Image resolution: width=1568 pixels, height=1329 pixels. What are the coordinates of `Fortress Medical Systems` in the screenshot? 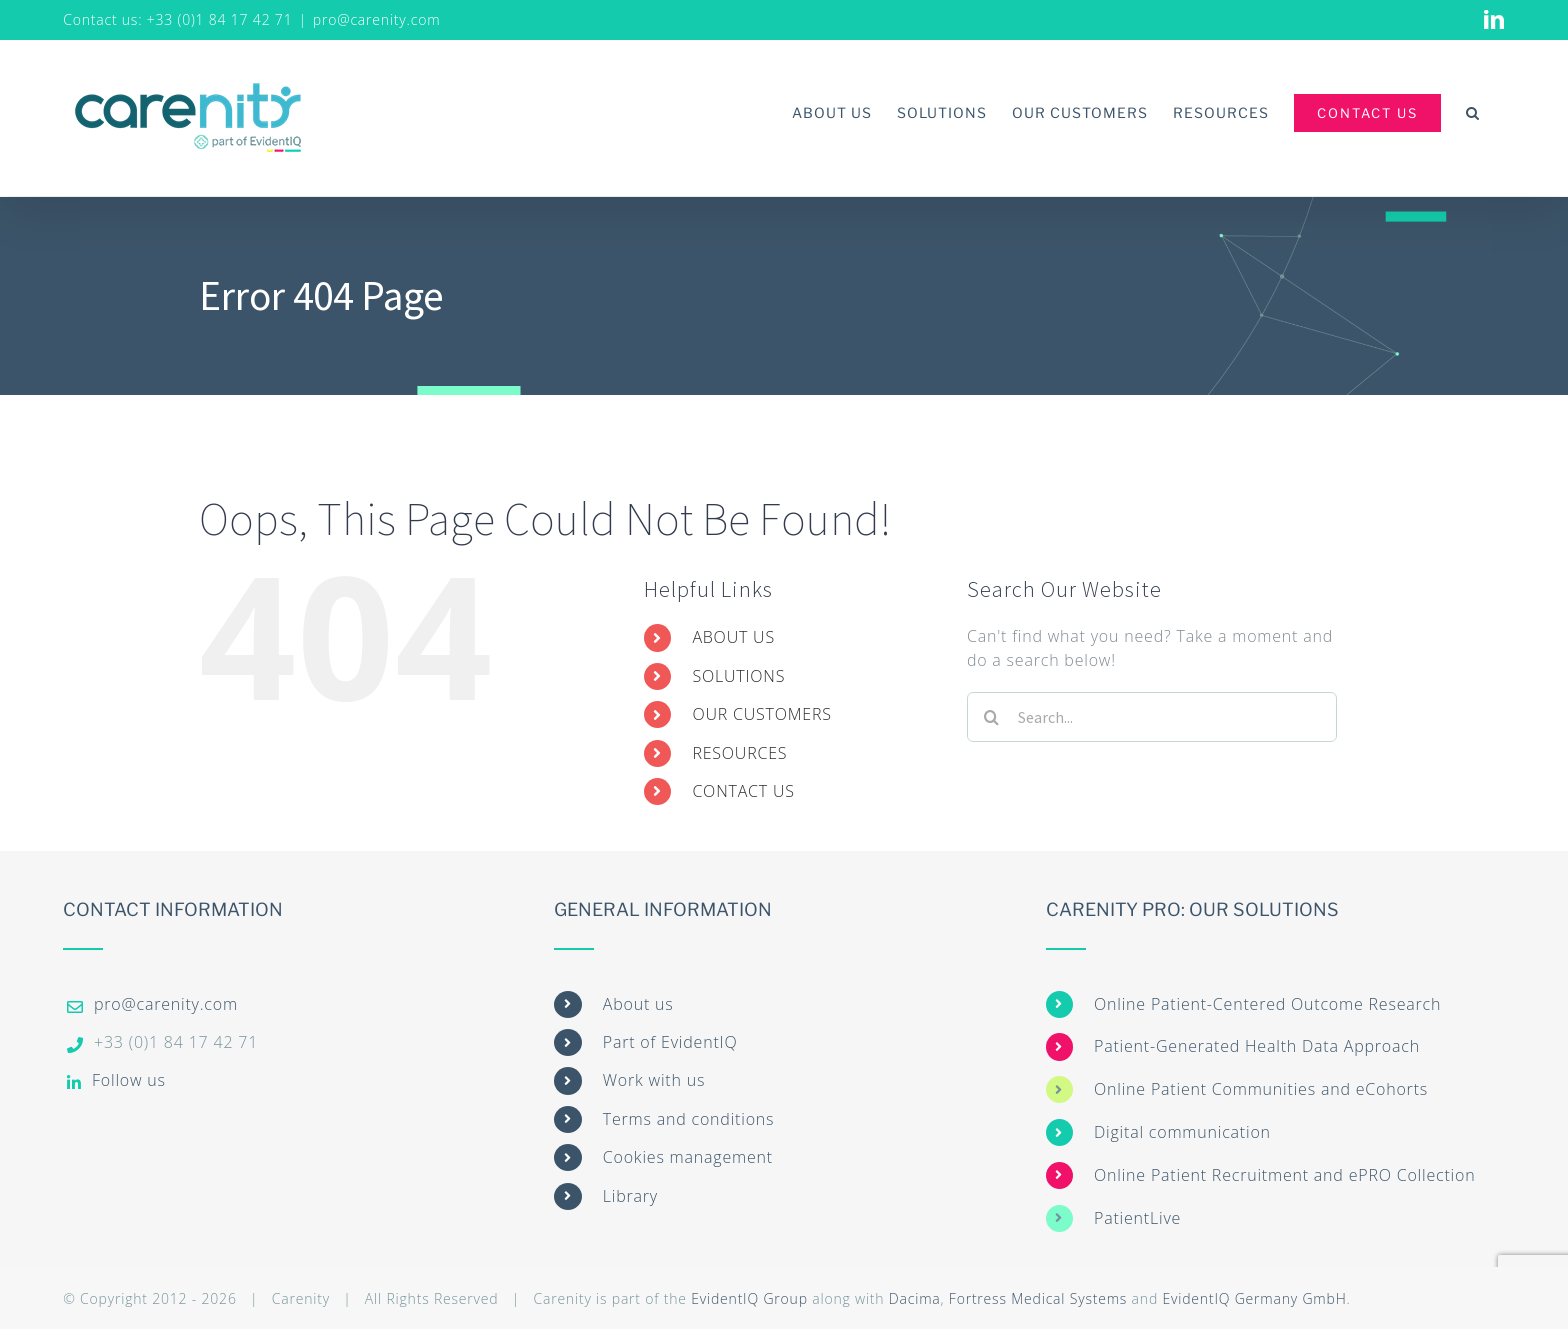 It's located at (1038, 1298).